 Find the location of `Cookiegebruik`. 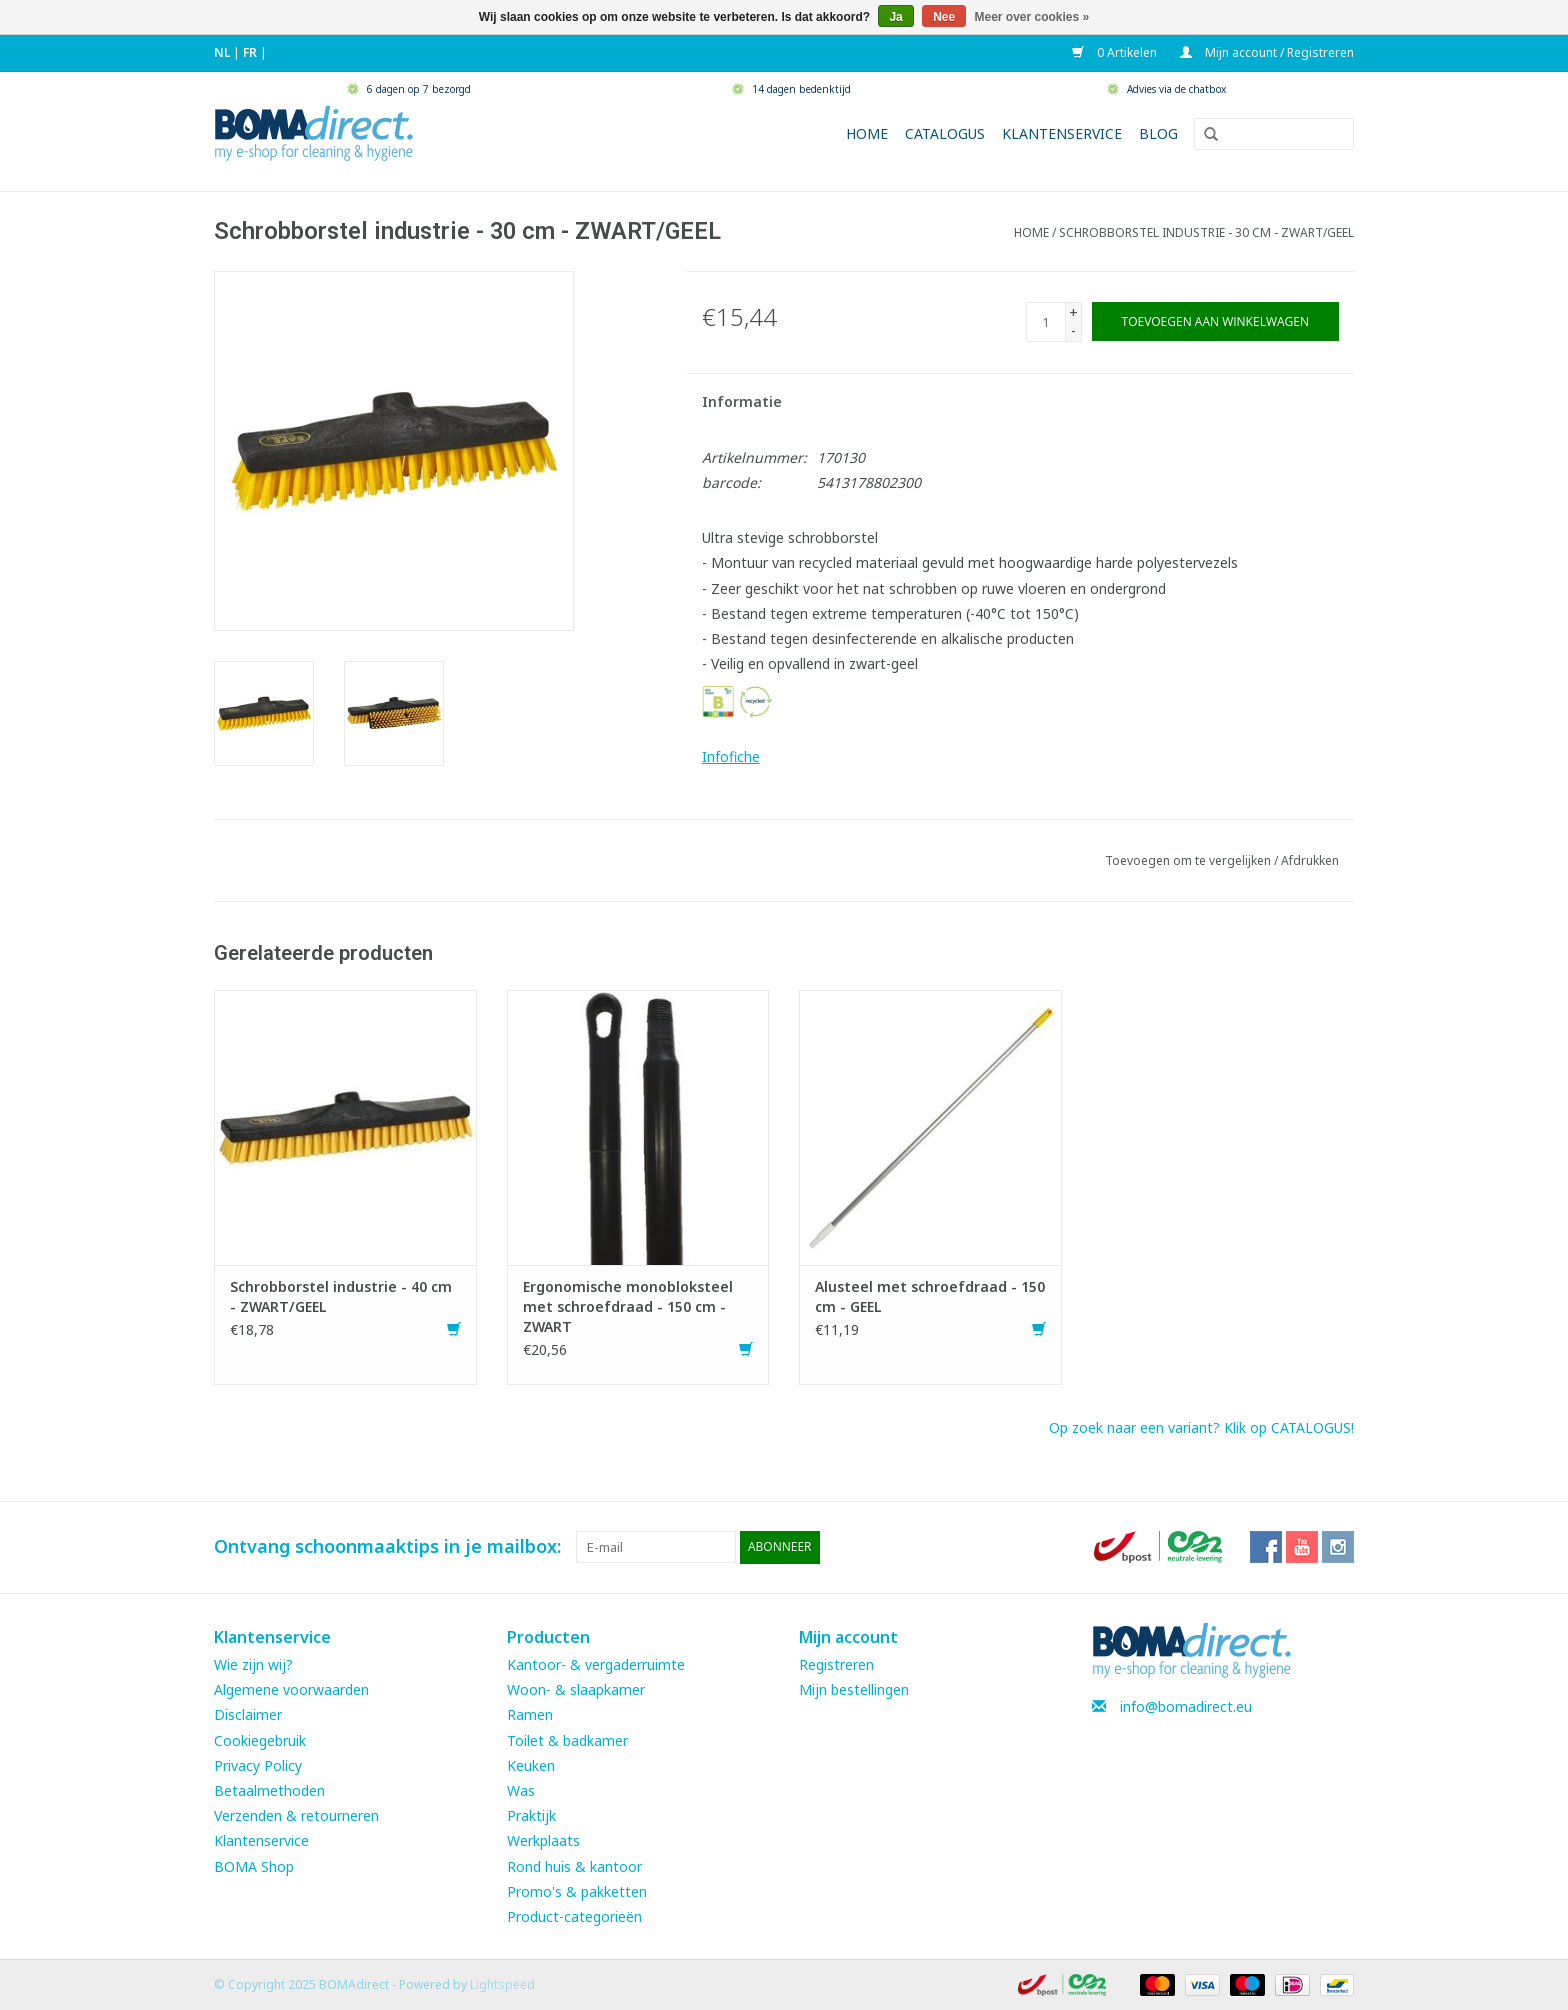

Cookiegebruik is located at coordinates (260, 1739).